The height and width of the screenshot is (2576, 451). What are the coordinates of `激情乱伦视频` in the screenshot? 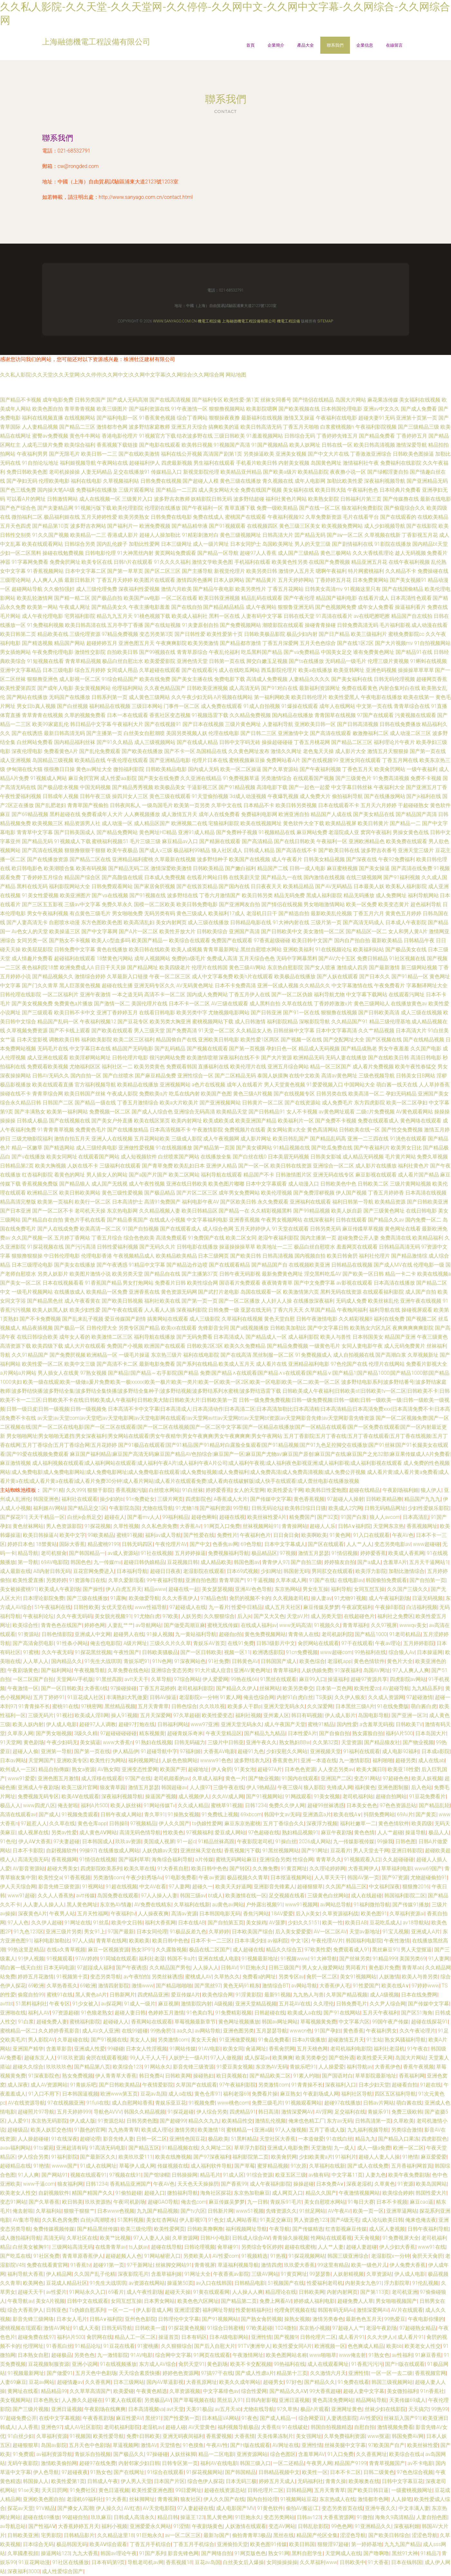 It's located at (270, 2121).